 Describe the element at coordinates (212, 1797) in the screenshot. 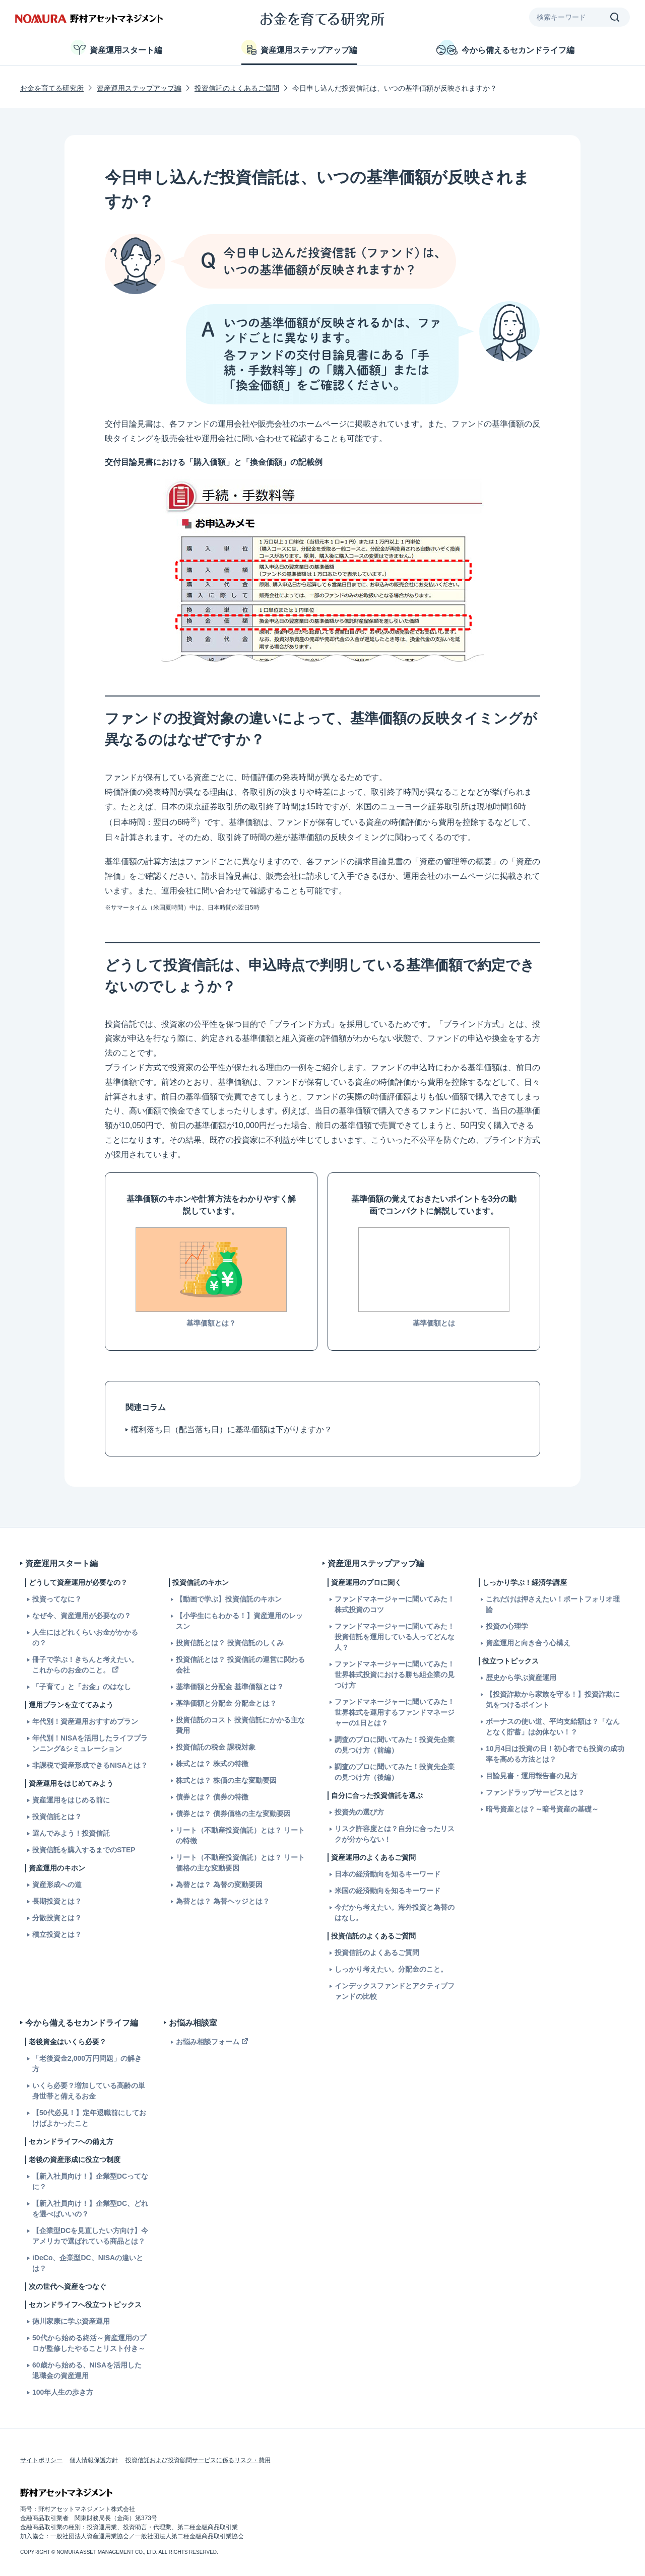

I see `債券とは？ 債券の特徴` at that location.